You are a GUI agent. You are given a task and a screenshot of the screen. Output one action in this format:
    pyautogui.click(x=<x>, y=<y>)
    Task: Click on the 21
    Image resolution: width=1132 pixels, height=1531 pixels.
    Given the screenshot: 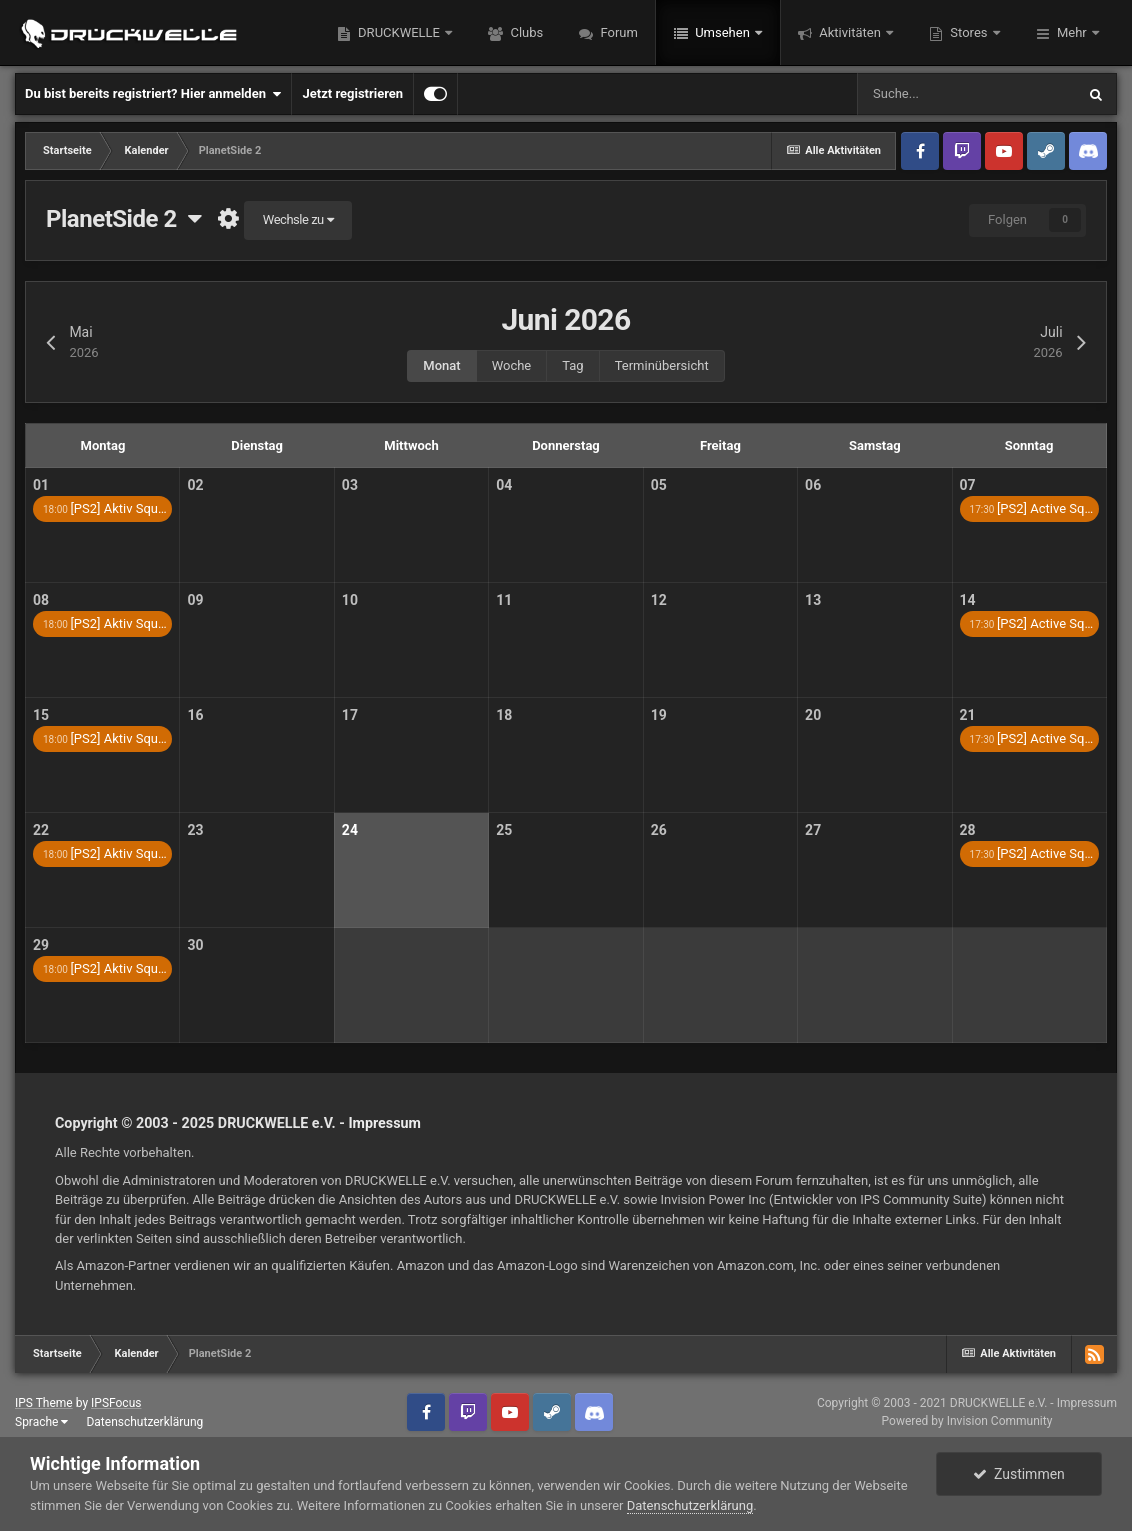 What is the action you would take?
    pyautogui.click(x=968, y=715)
    